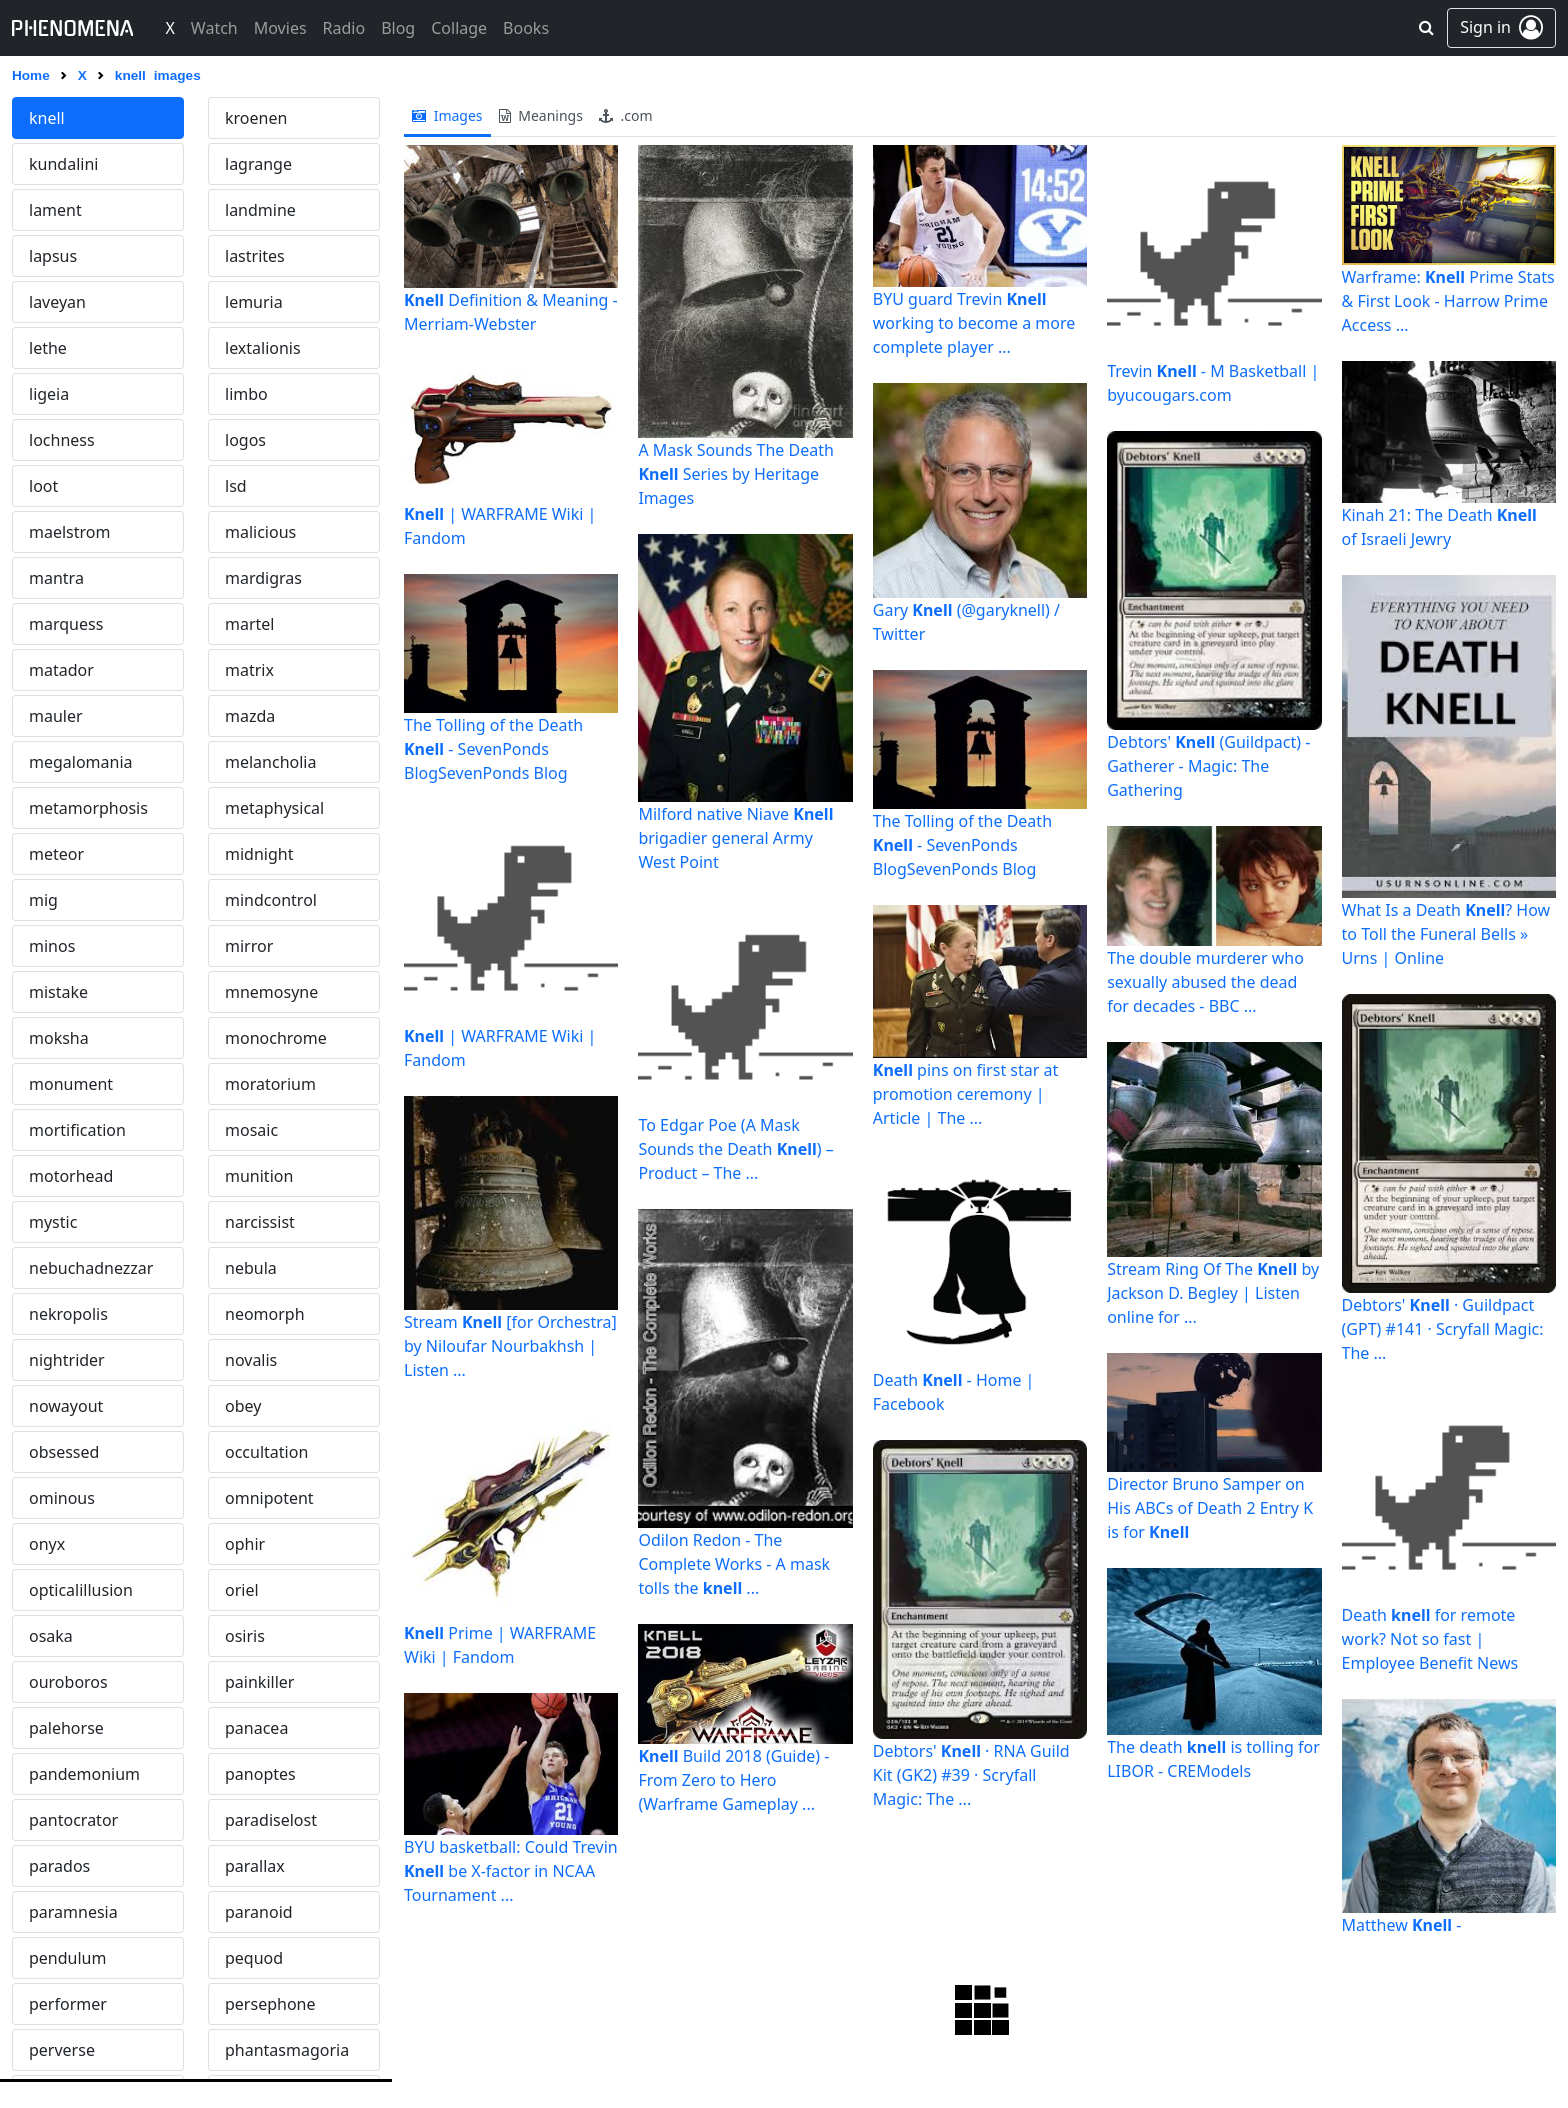 This screenshot has width=1568, height=2108. I want to click on .com, so click(626, 115).